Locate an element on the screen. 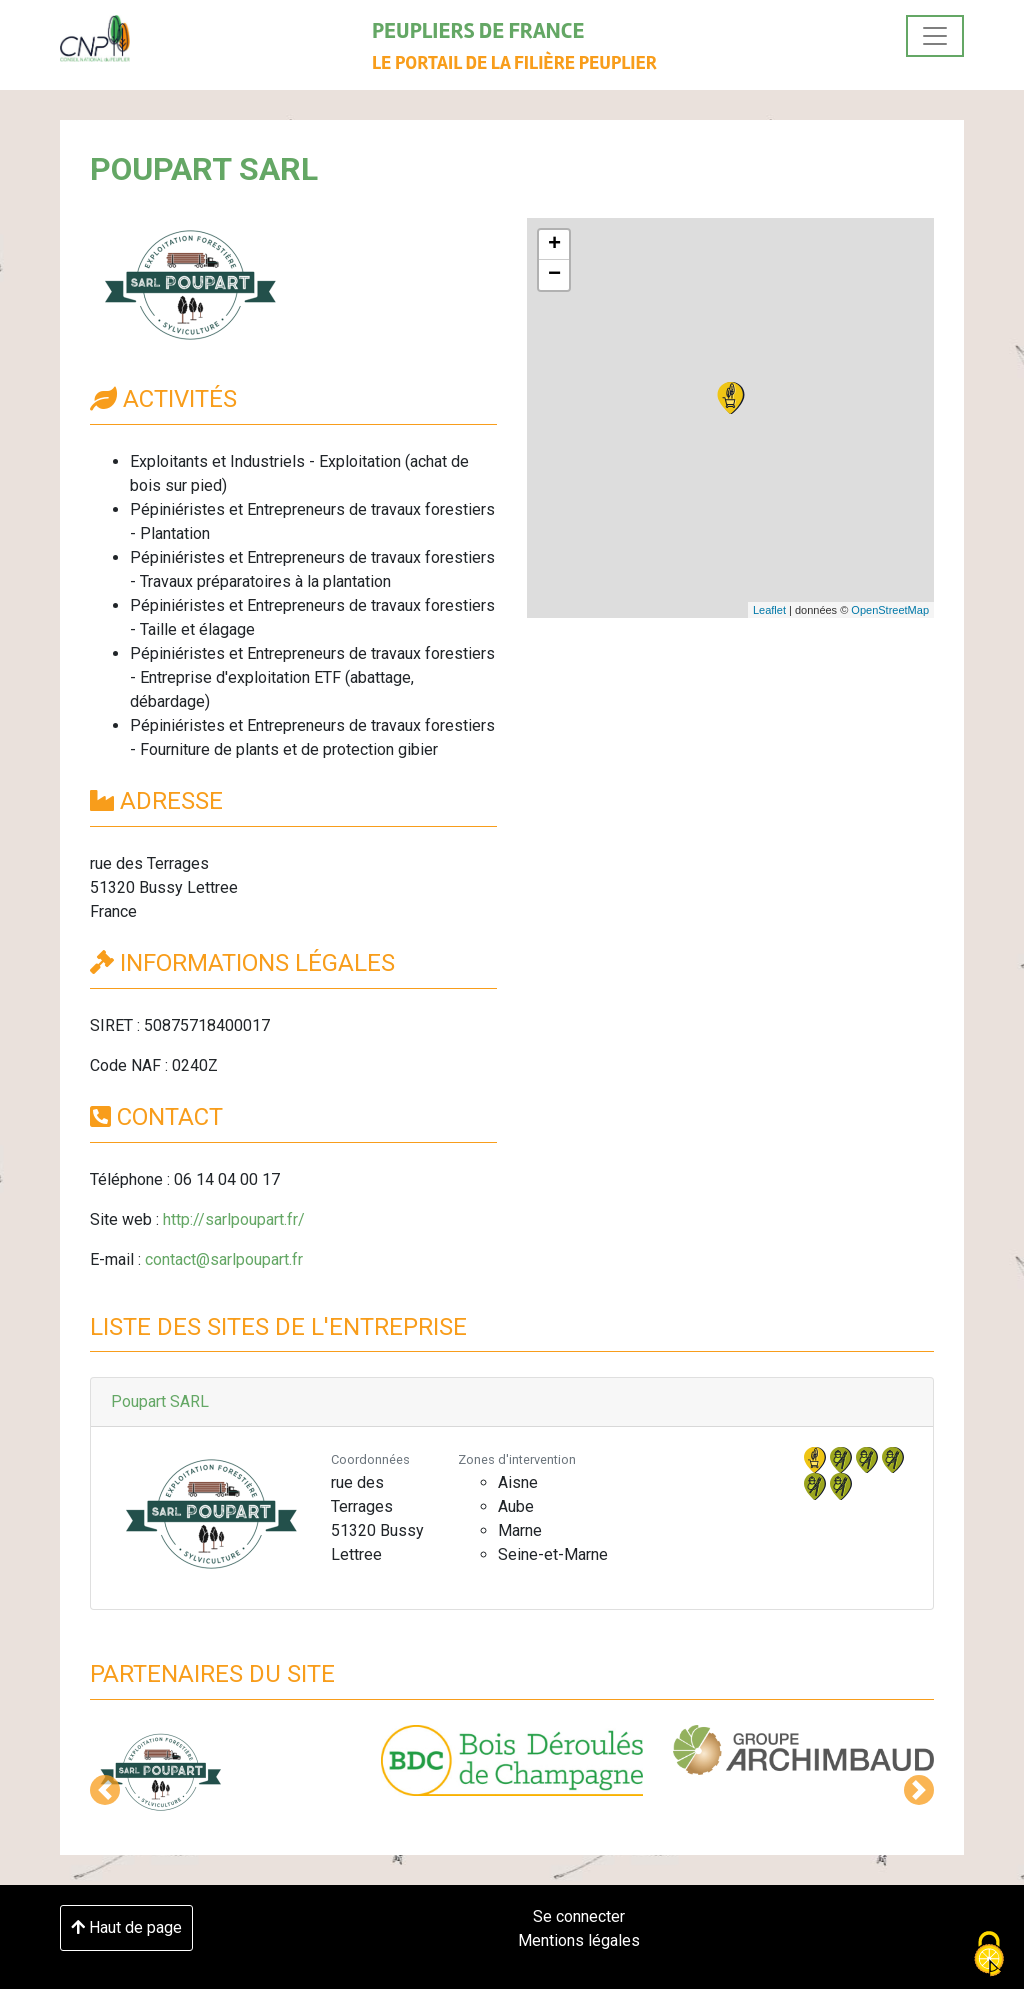 Image resolution: width=1024 pixels, height=1989 pixels. Leaflet is located at coordinates (769, 610).